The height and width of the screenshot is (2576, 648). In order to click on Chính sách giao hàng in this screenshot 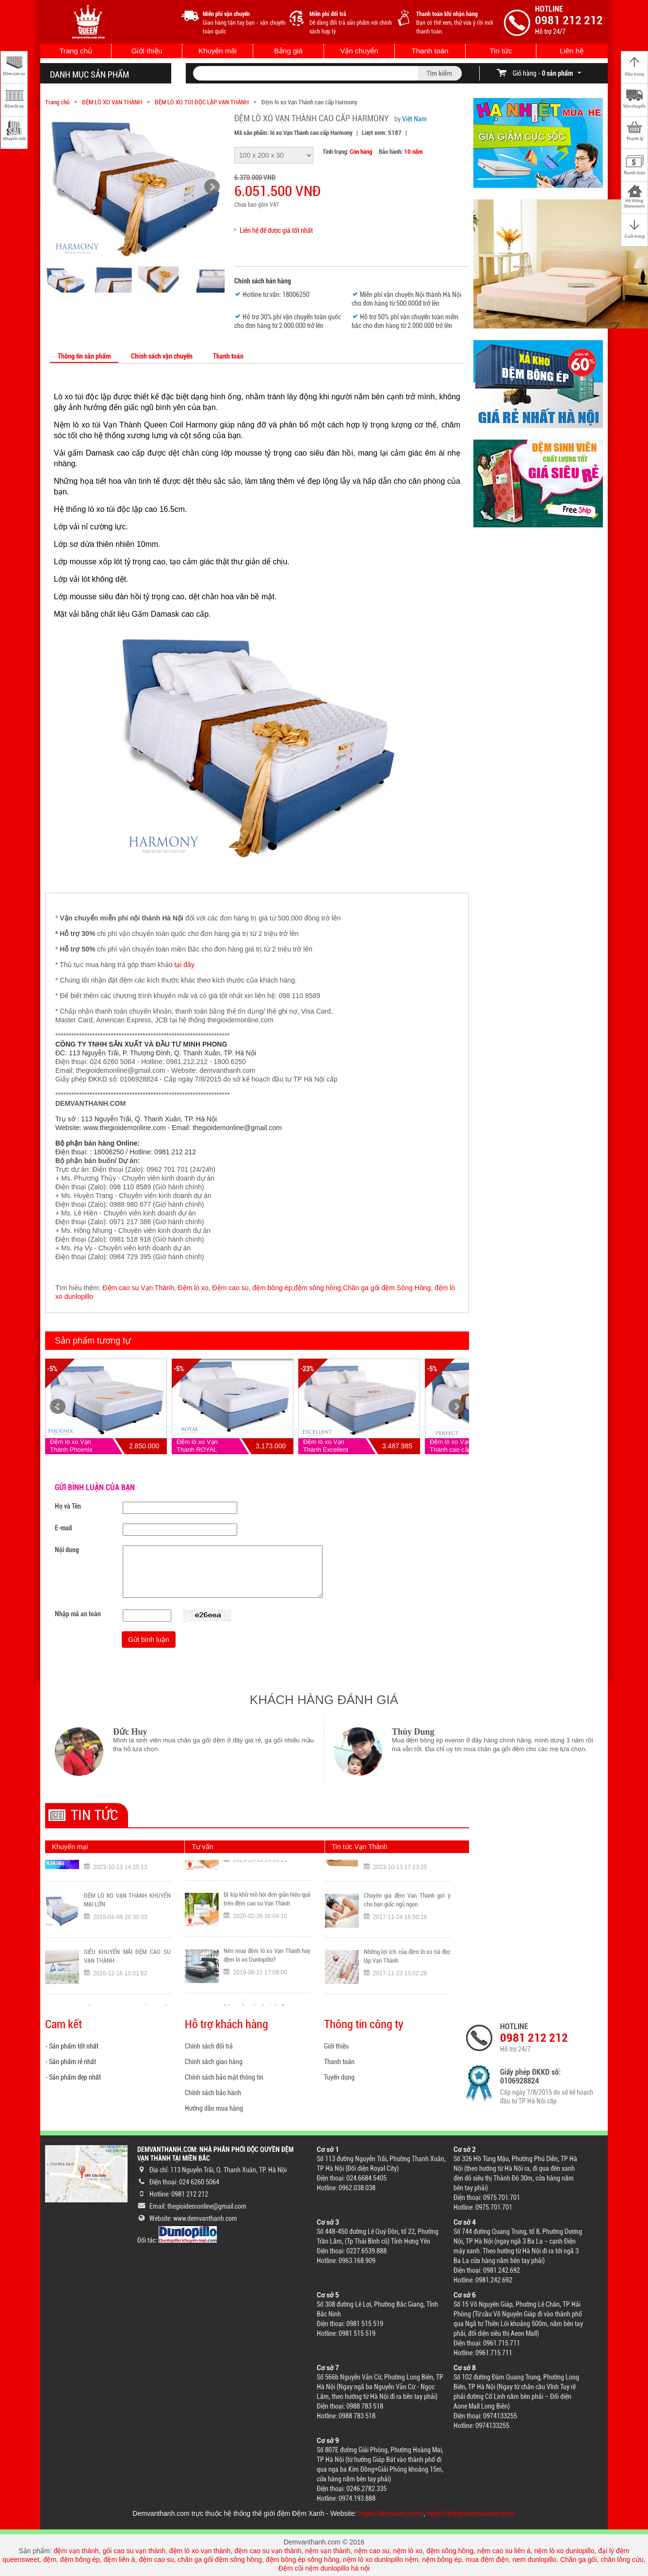, I will do `click(214, 2062)`.